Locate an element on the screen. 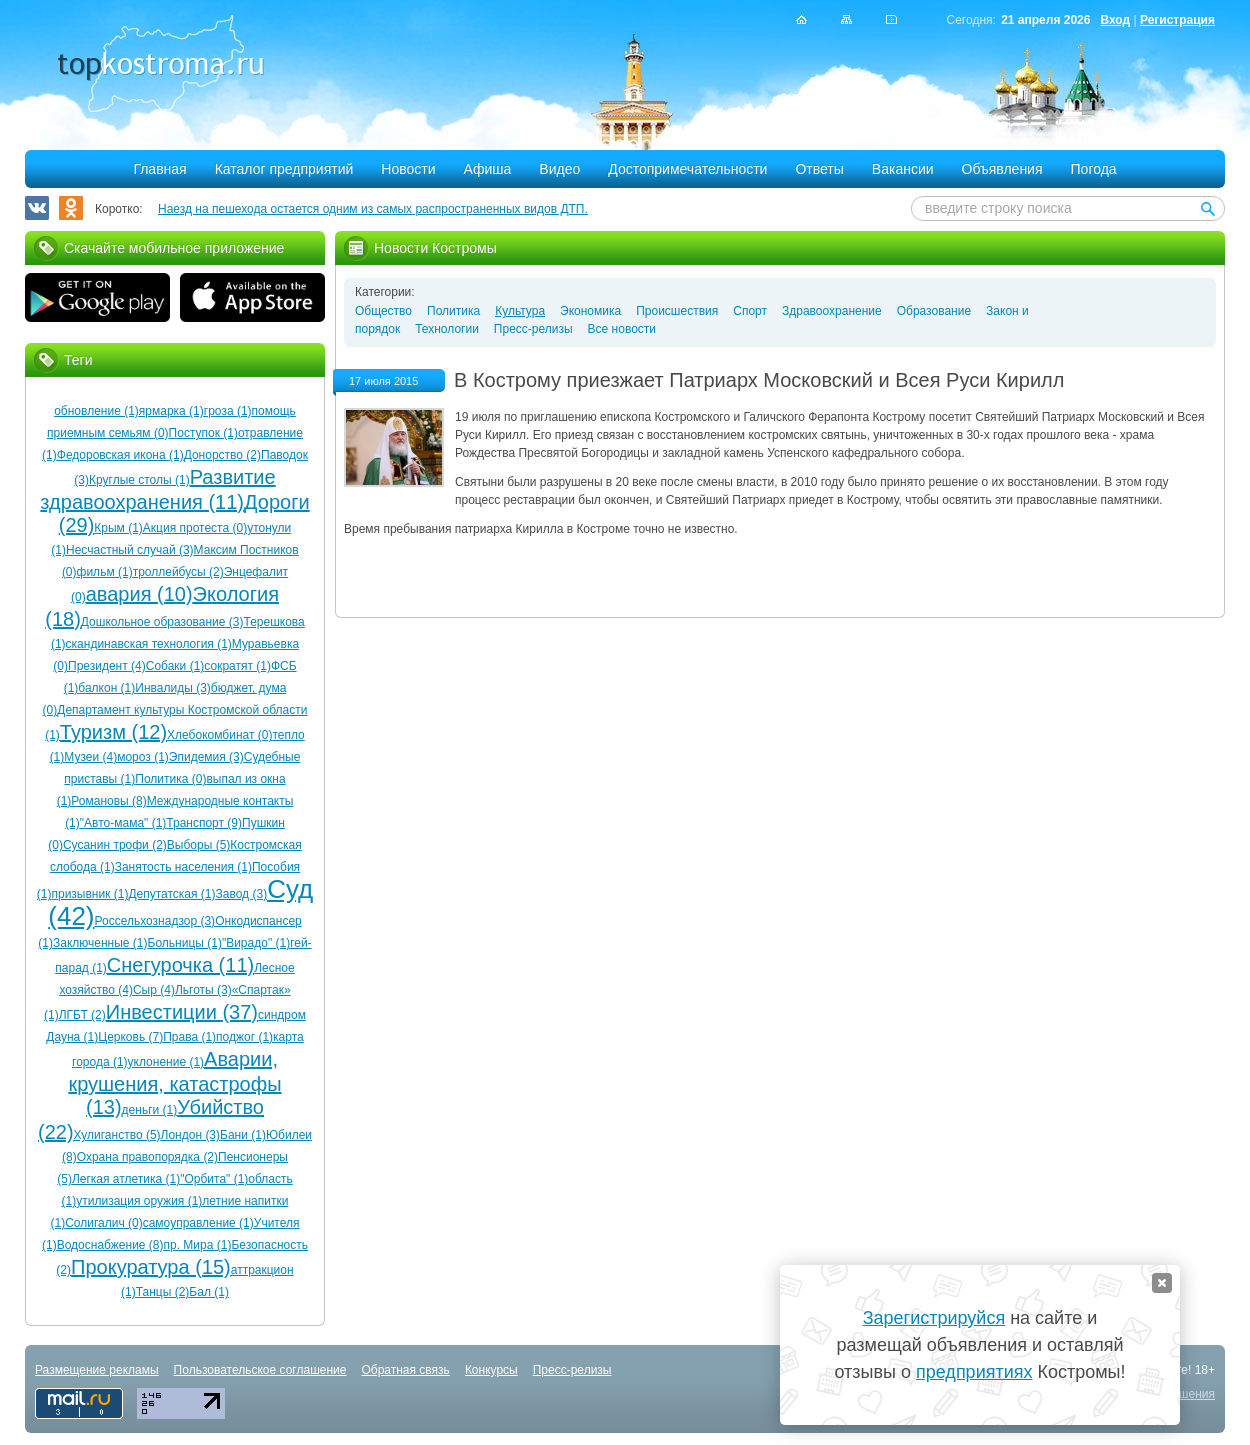 This screenshot has height=1445, width=1250. Россельхознадзор (3) is located at coordinates (155, 921).